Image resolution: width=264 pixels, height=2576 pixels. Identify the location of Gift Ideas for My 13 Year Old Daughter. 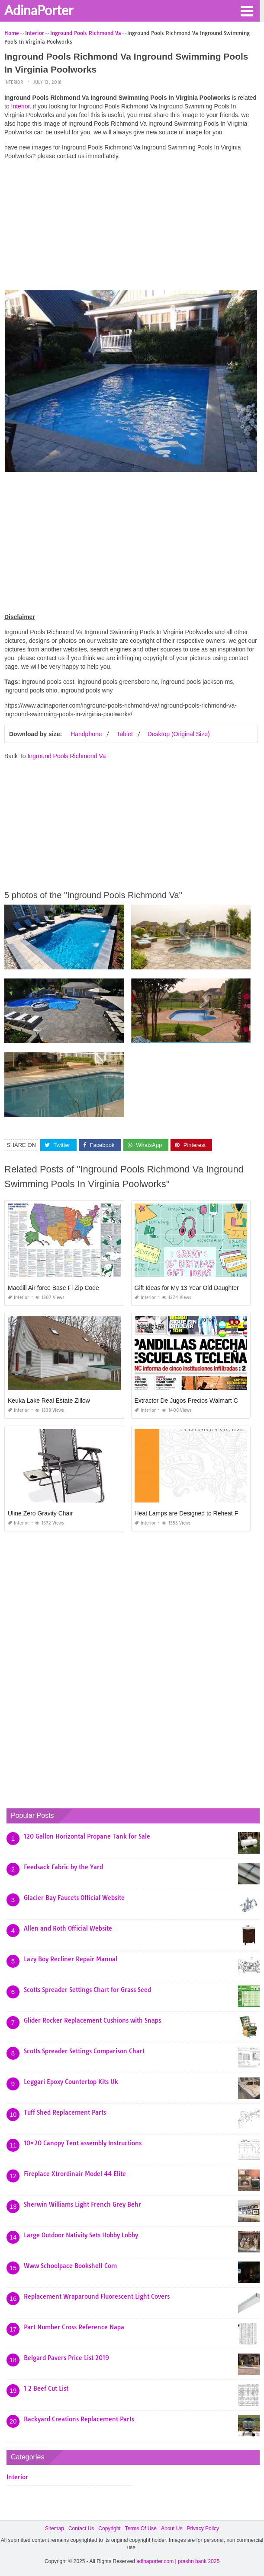
(187, 1287).